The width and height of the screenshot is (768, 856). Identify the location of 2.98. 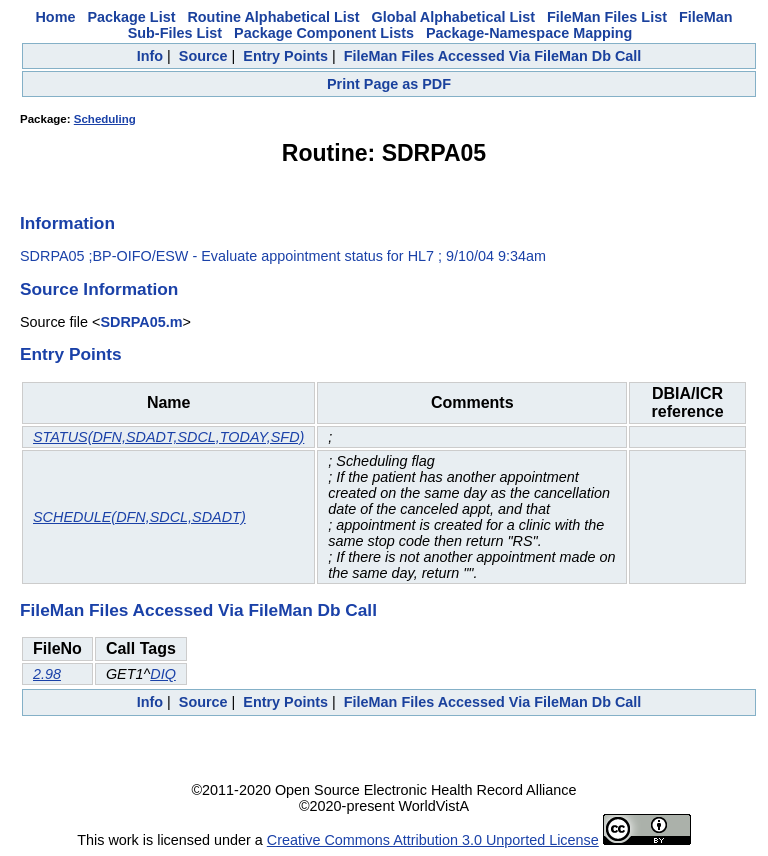
(47, 674).